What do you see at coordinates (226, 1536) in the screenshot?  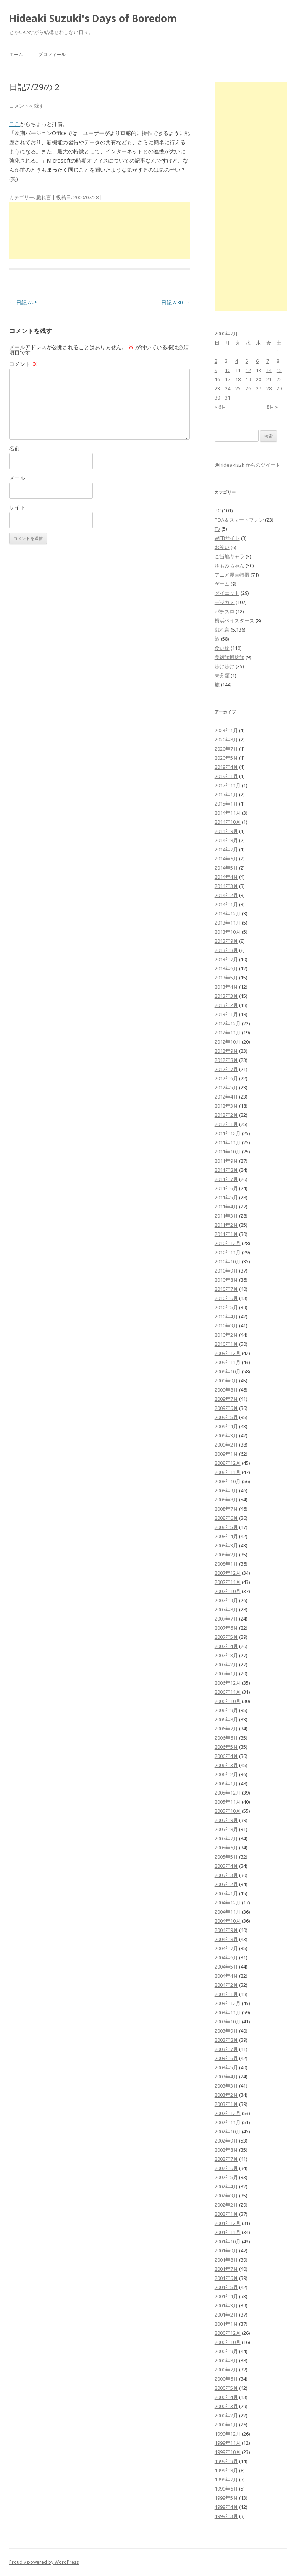 I see `2008年4月` at bounding box center [226, 1536].